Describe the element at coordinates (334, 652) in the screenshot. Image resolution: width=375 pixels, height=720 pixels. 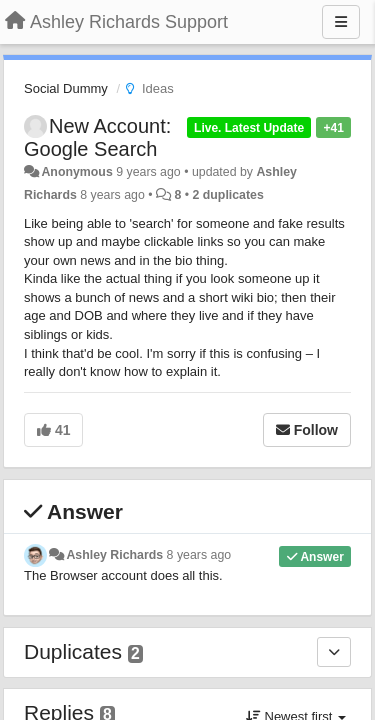
I see `[Duplicates]` at that location.